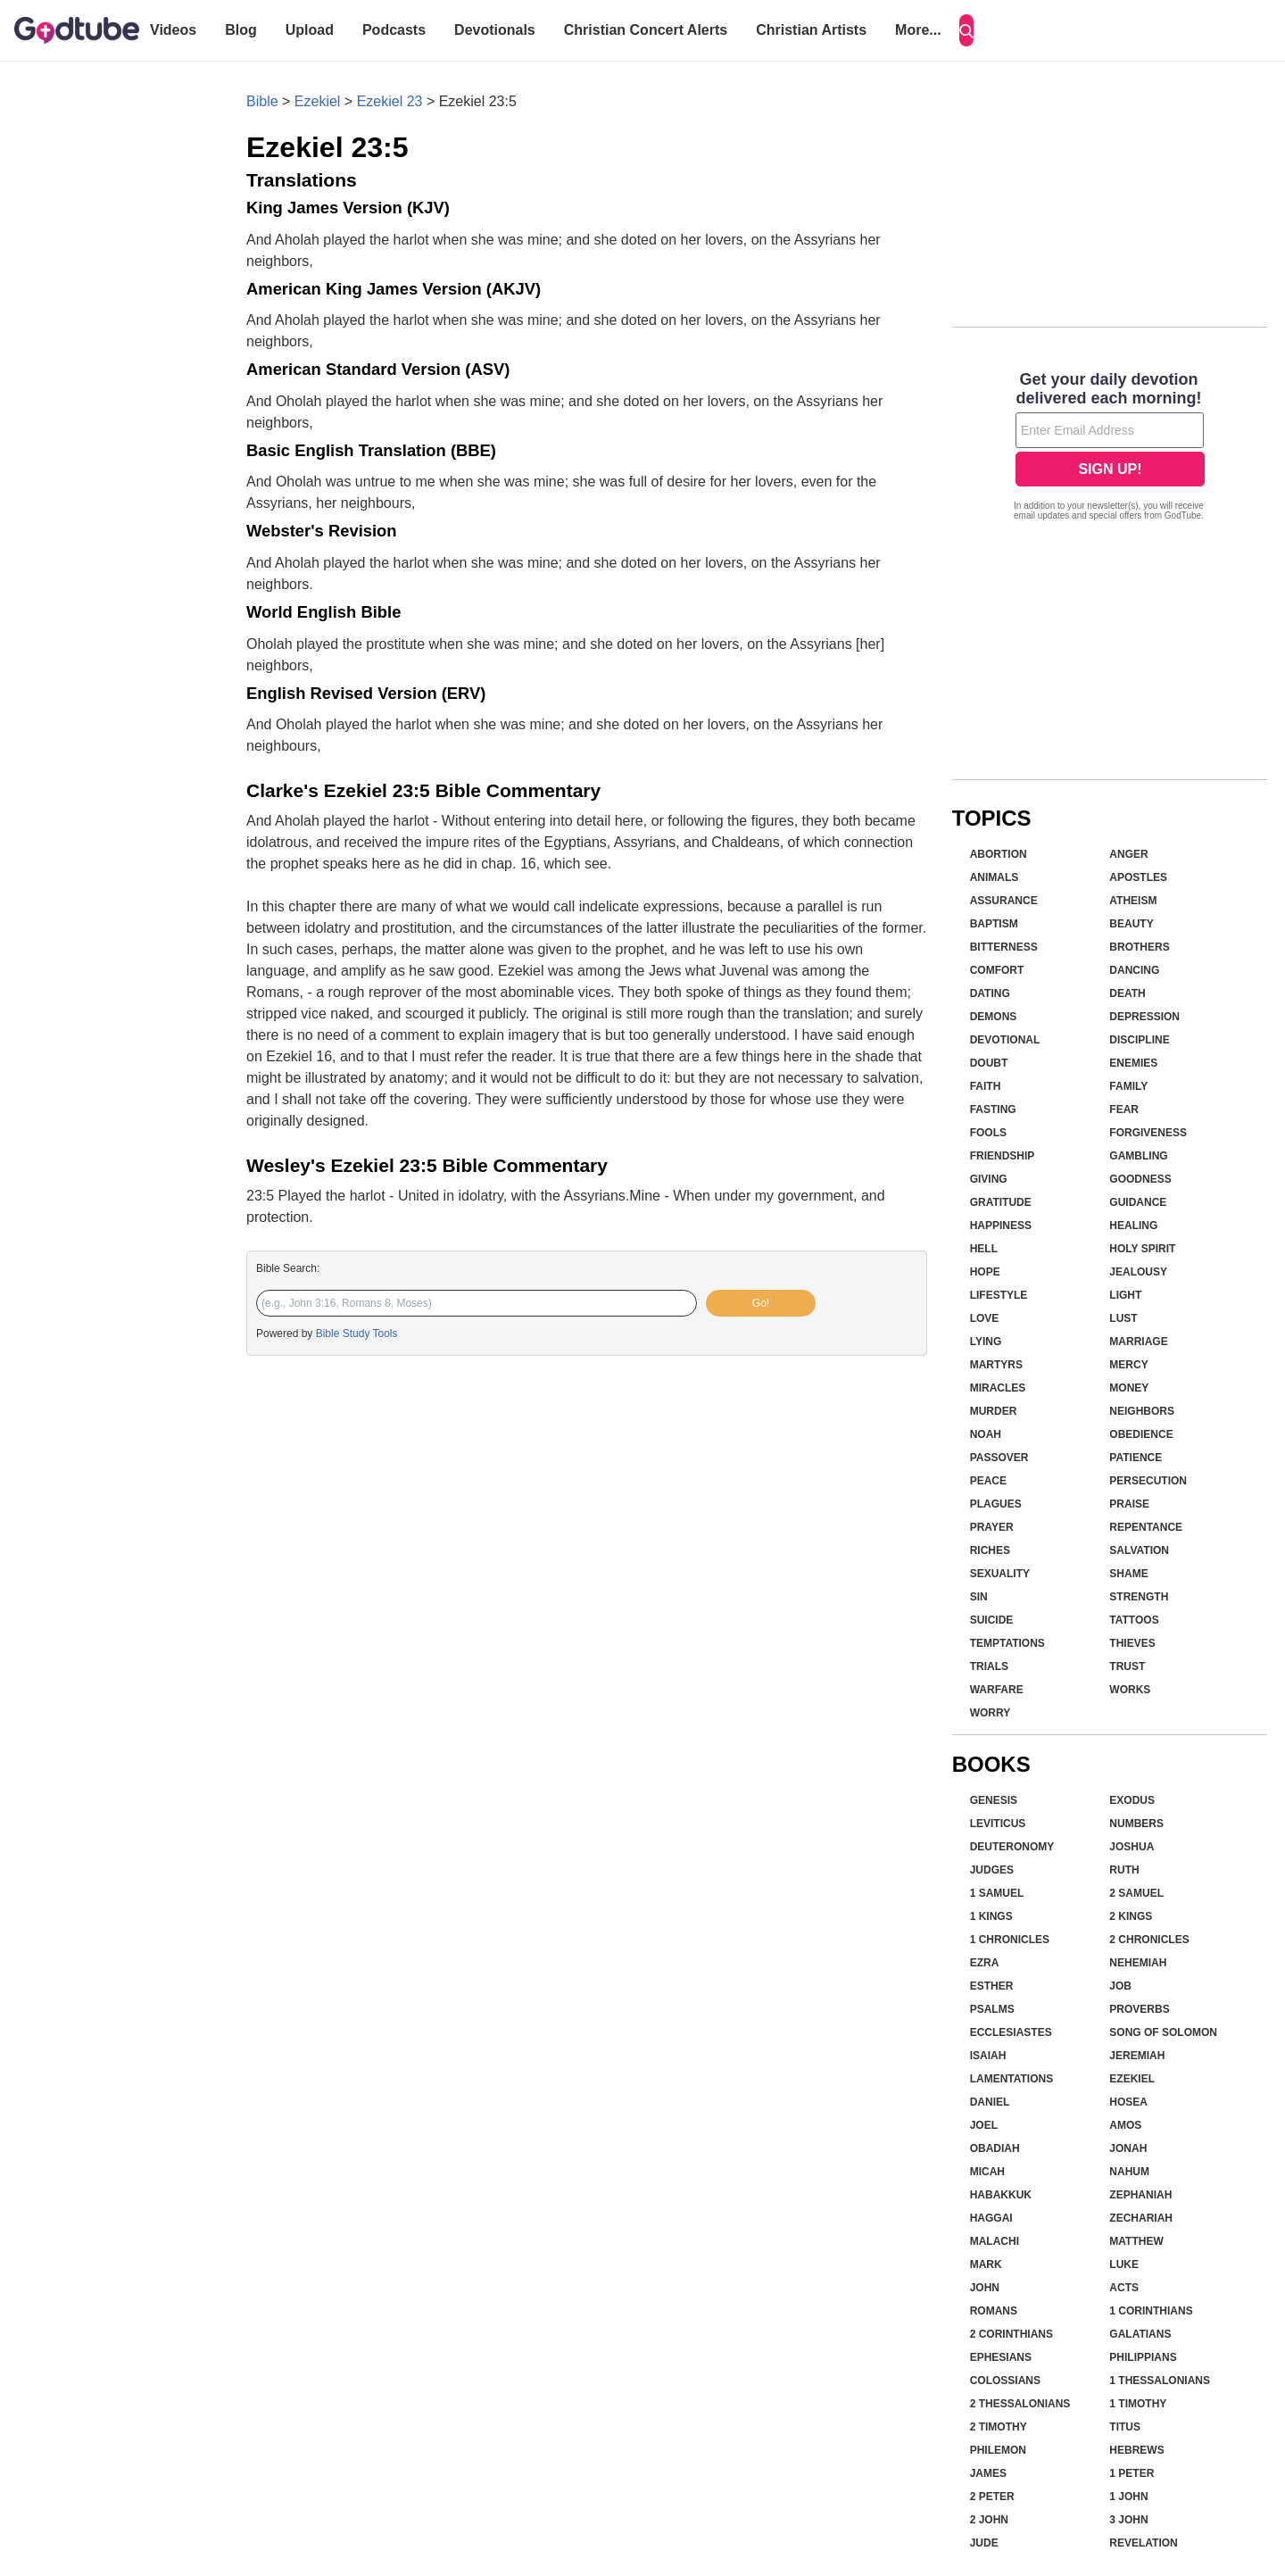  What do you see at coordinates (998, 2450) in the screenshot?
I see `Philemon` at bounding box center [998, 2450].